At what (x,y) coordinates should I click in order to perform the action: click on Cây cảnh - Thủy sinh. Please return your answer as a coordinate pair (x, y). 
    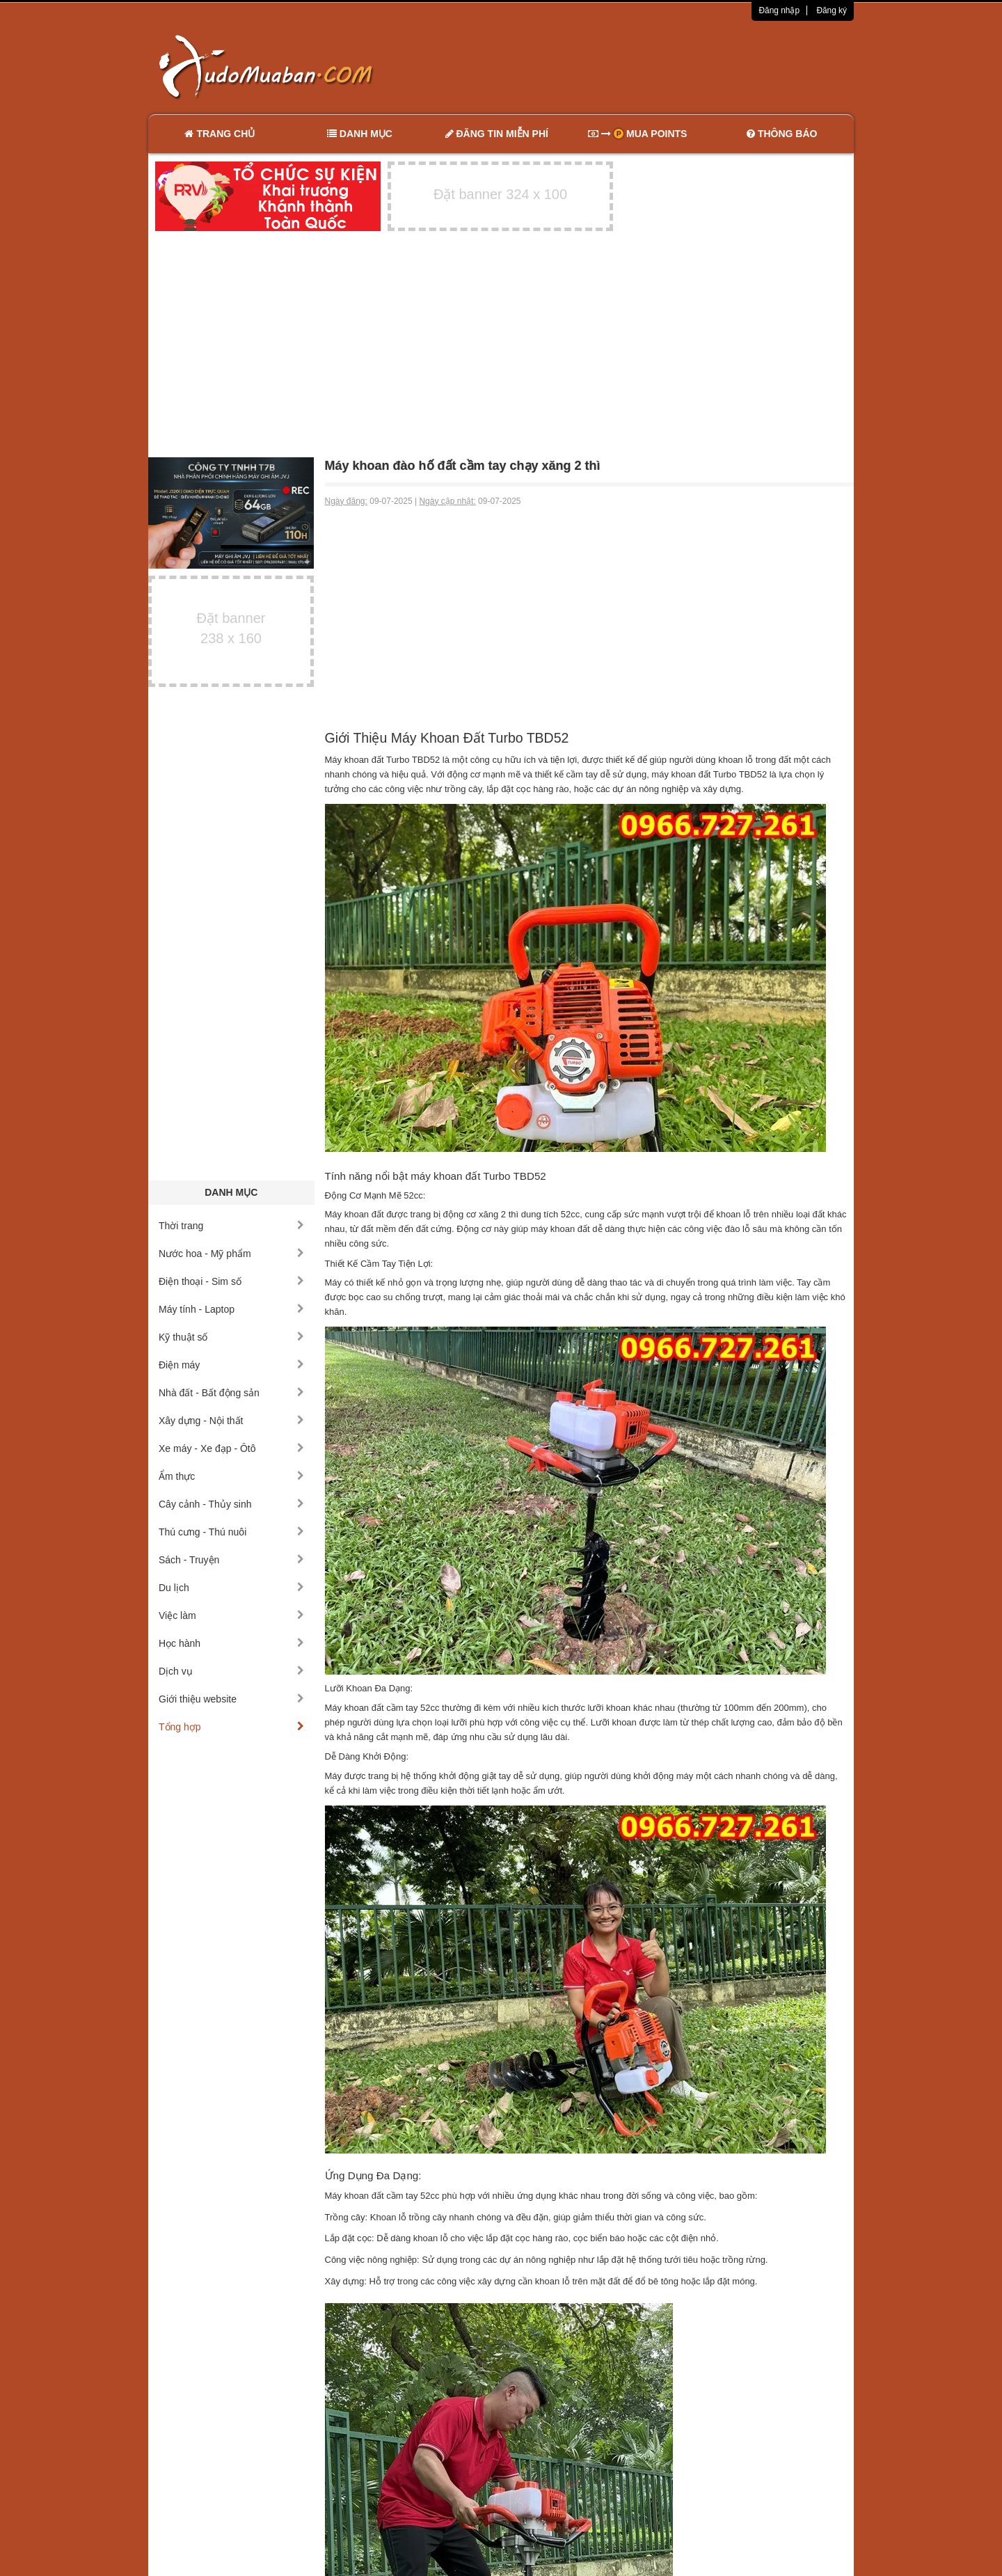
    Looking at the image, I should click on (231, 1504).